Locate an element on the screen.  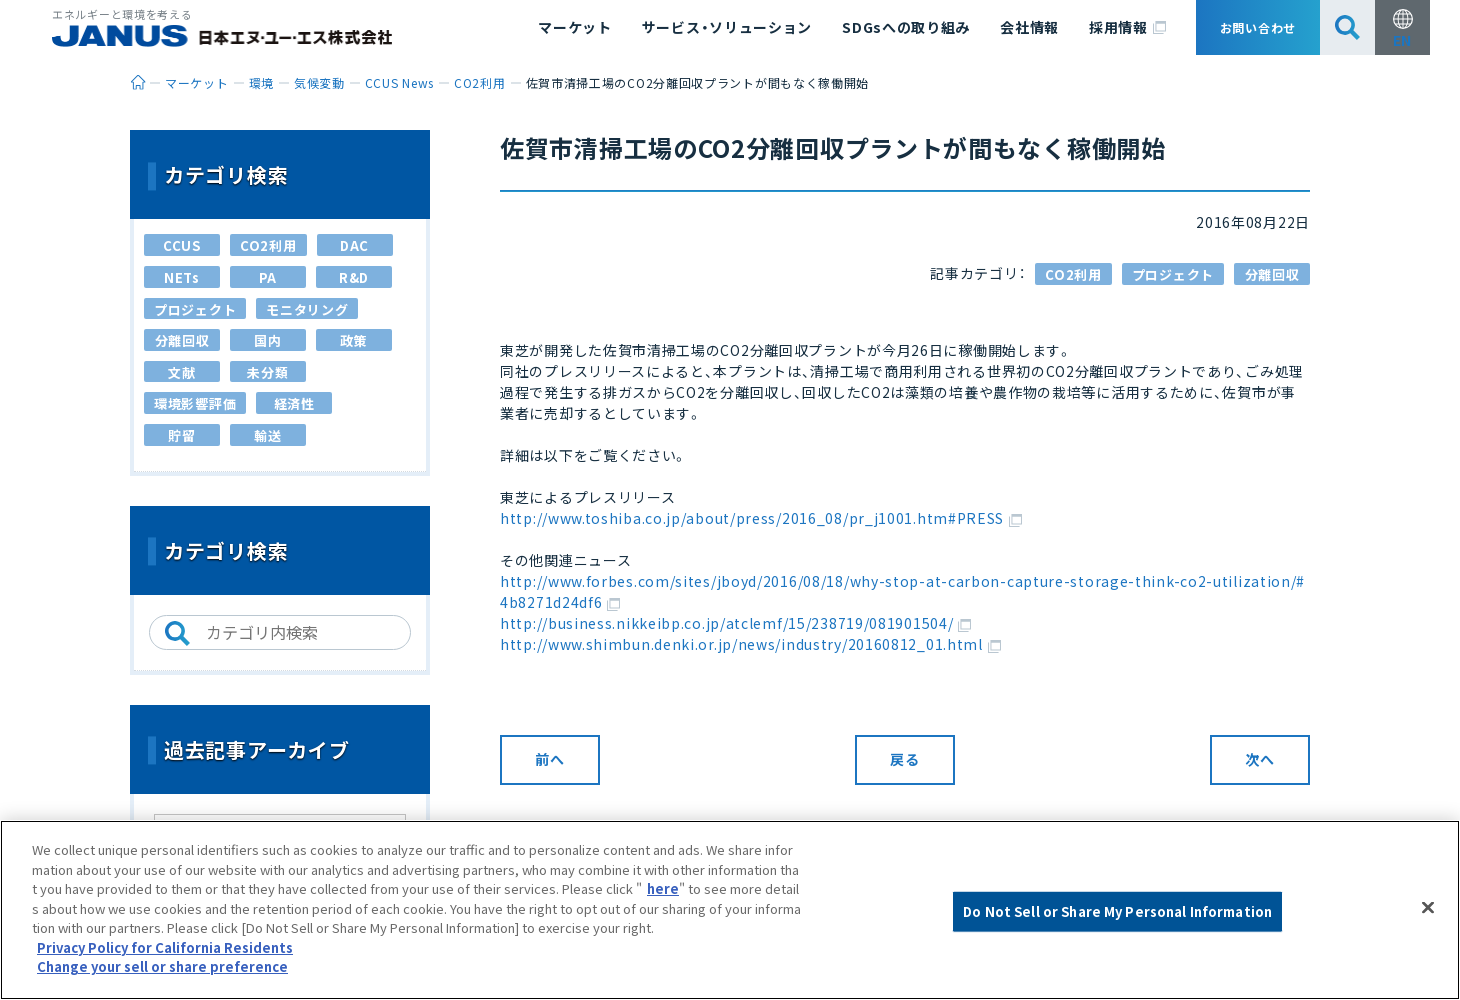
プロジェクト is located at coordinates (1173, 274).